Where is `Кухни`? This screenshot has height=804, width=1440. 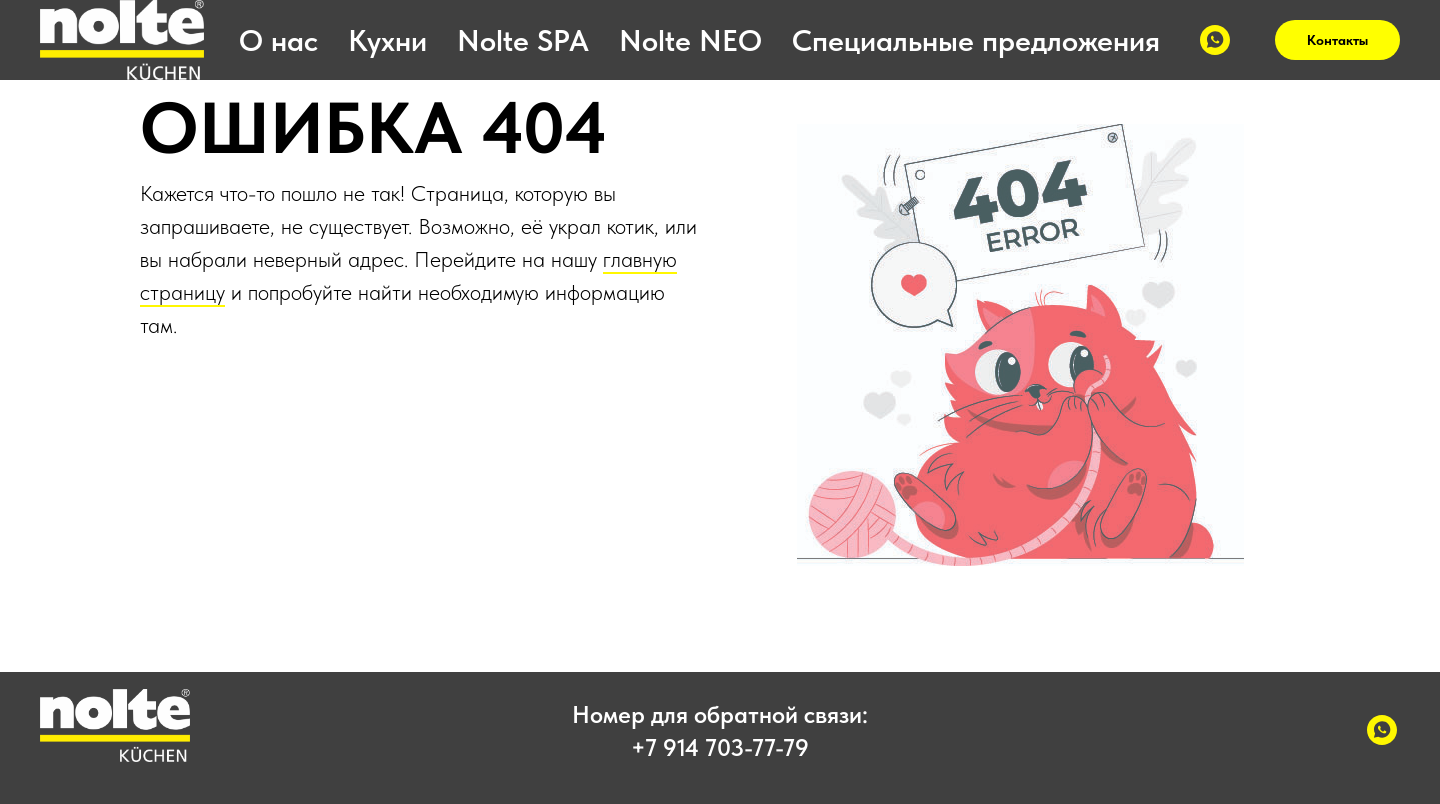 Кухни is located at coordinates (387, 40).